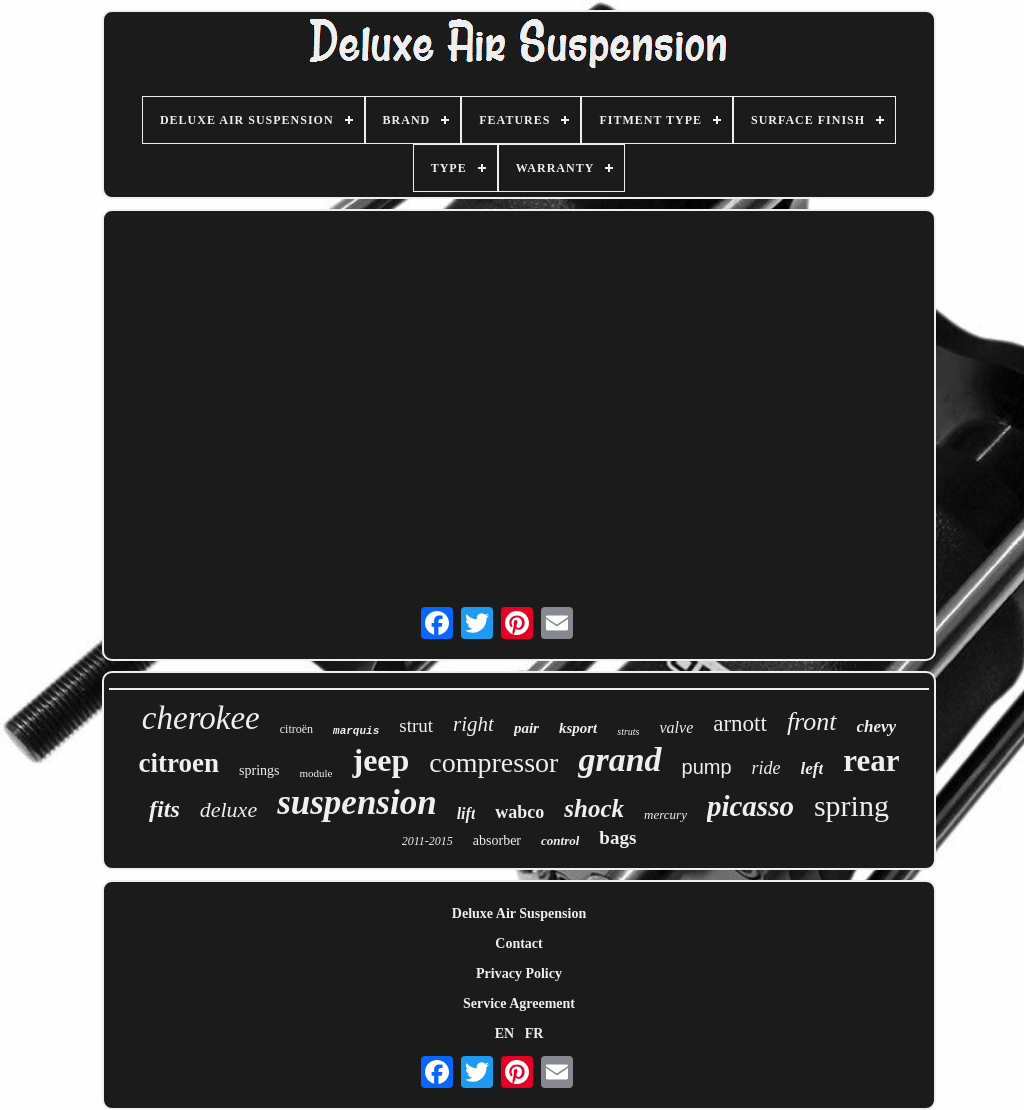 The width and height of the screenshot is (1024, 1110). Describe the element at coordinates (526, 728) in the screenshot. I see `pair` at that location.